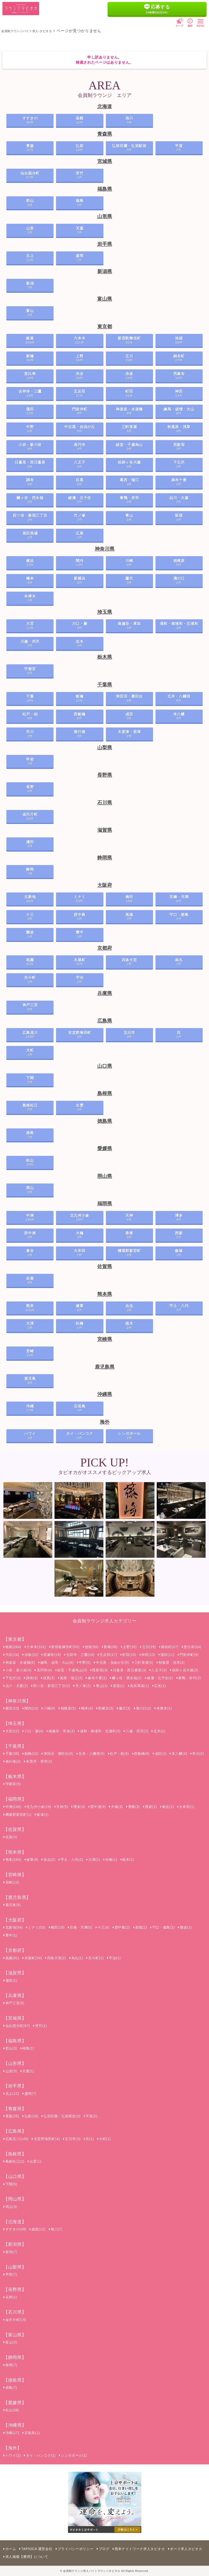 This screenshot has height=2576, width=209. Describe the element at coordinates (14, 2086) in the screenshot. I see `【岩手県】` at that location.